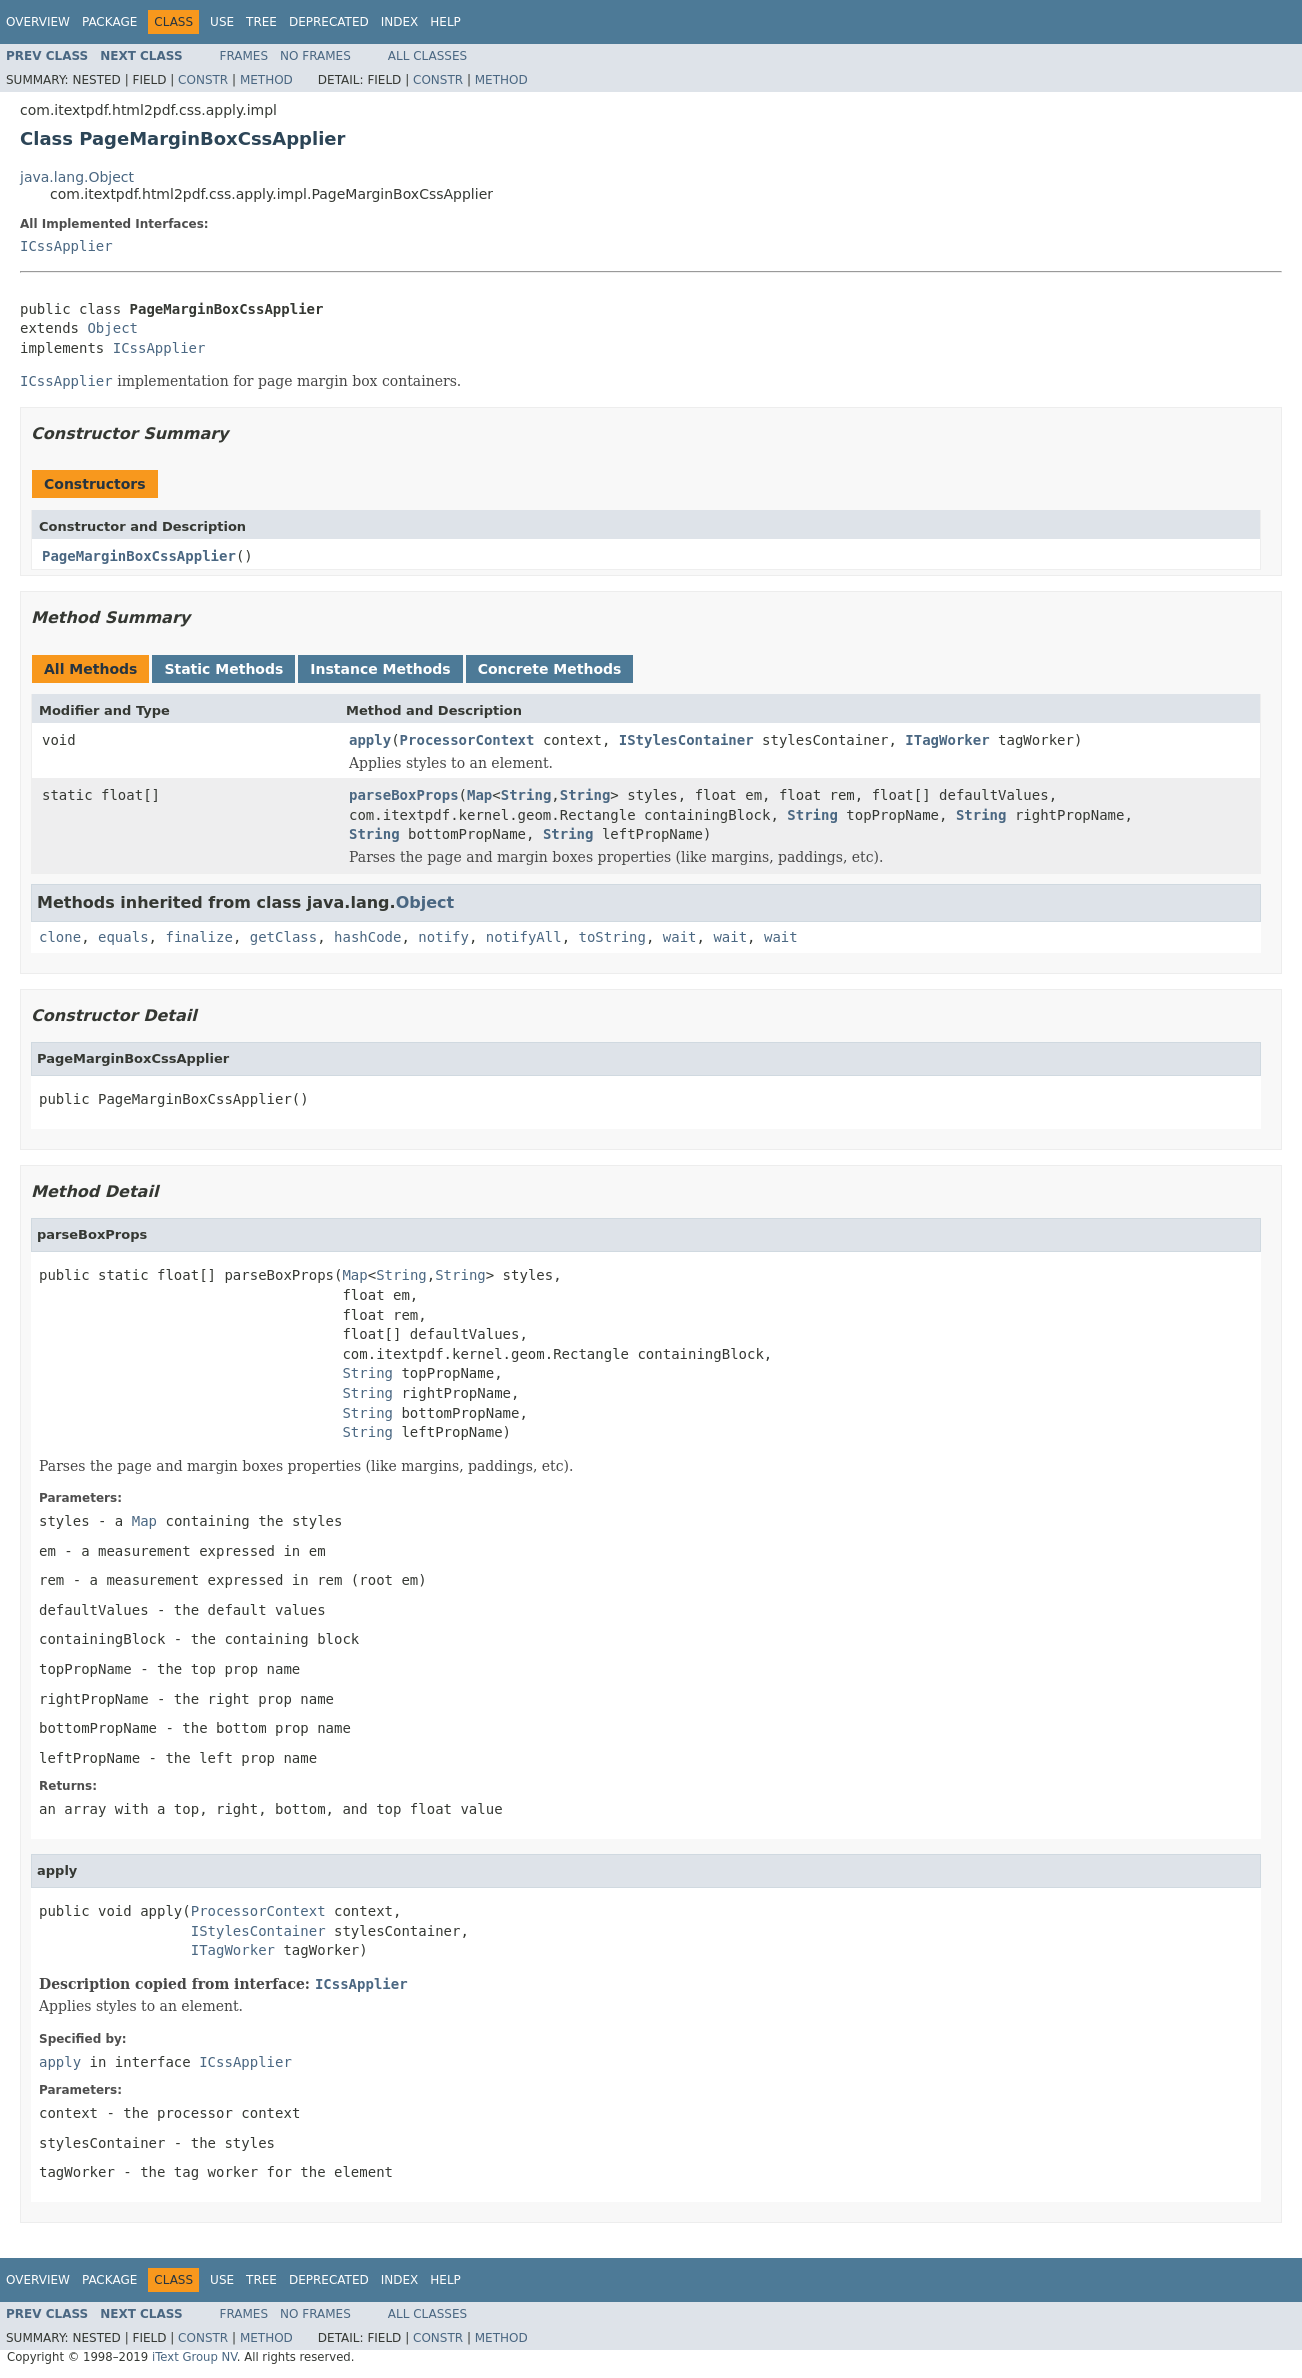 This screenshot has width=1302, height=2378. Describe the element at coordinates (427, 56) in the screenshot. I see `All Classes` at that location.